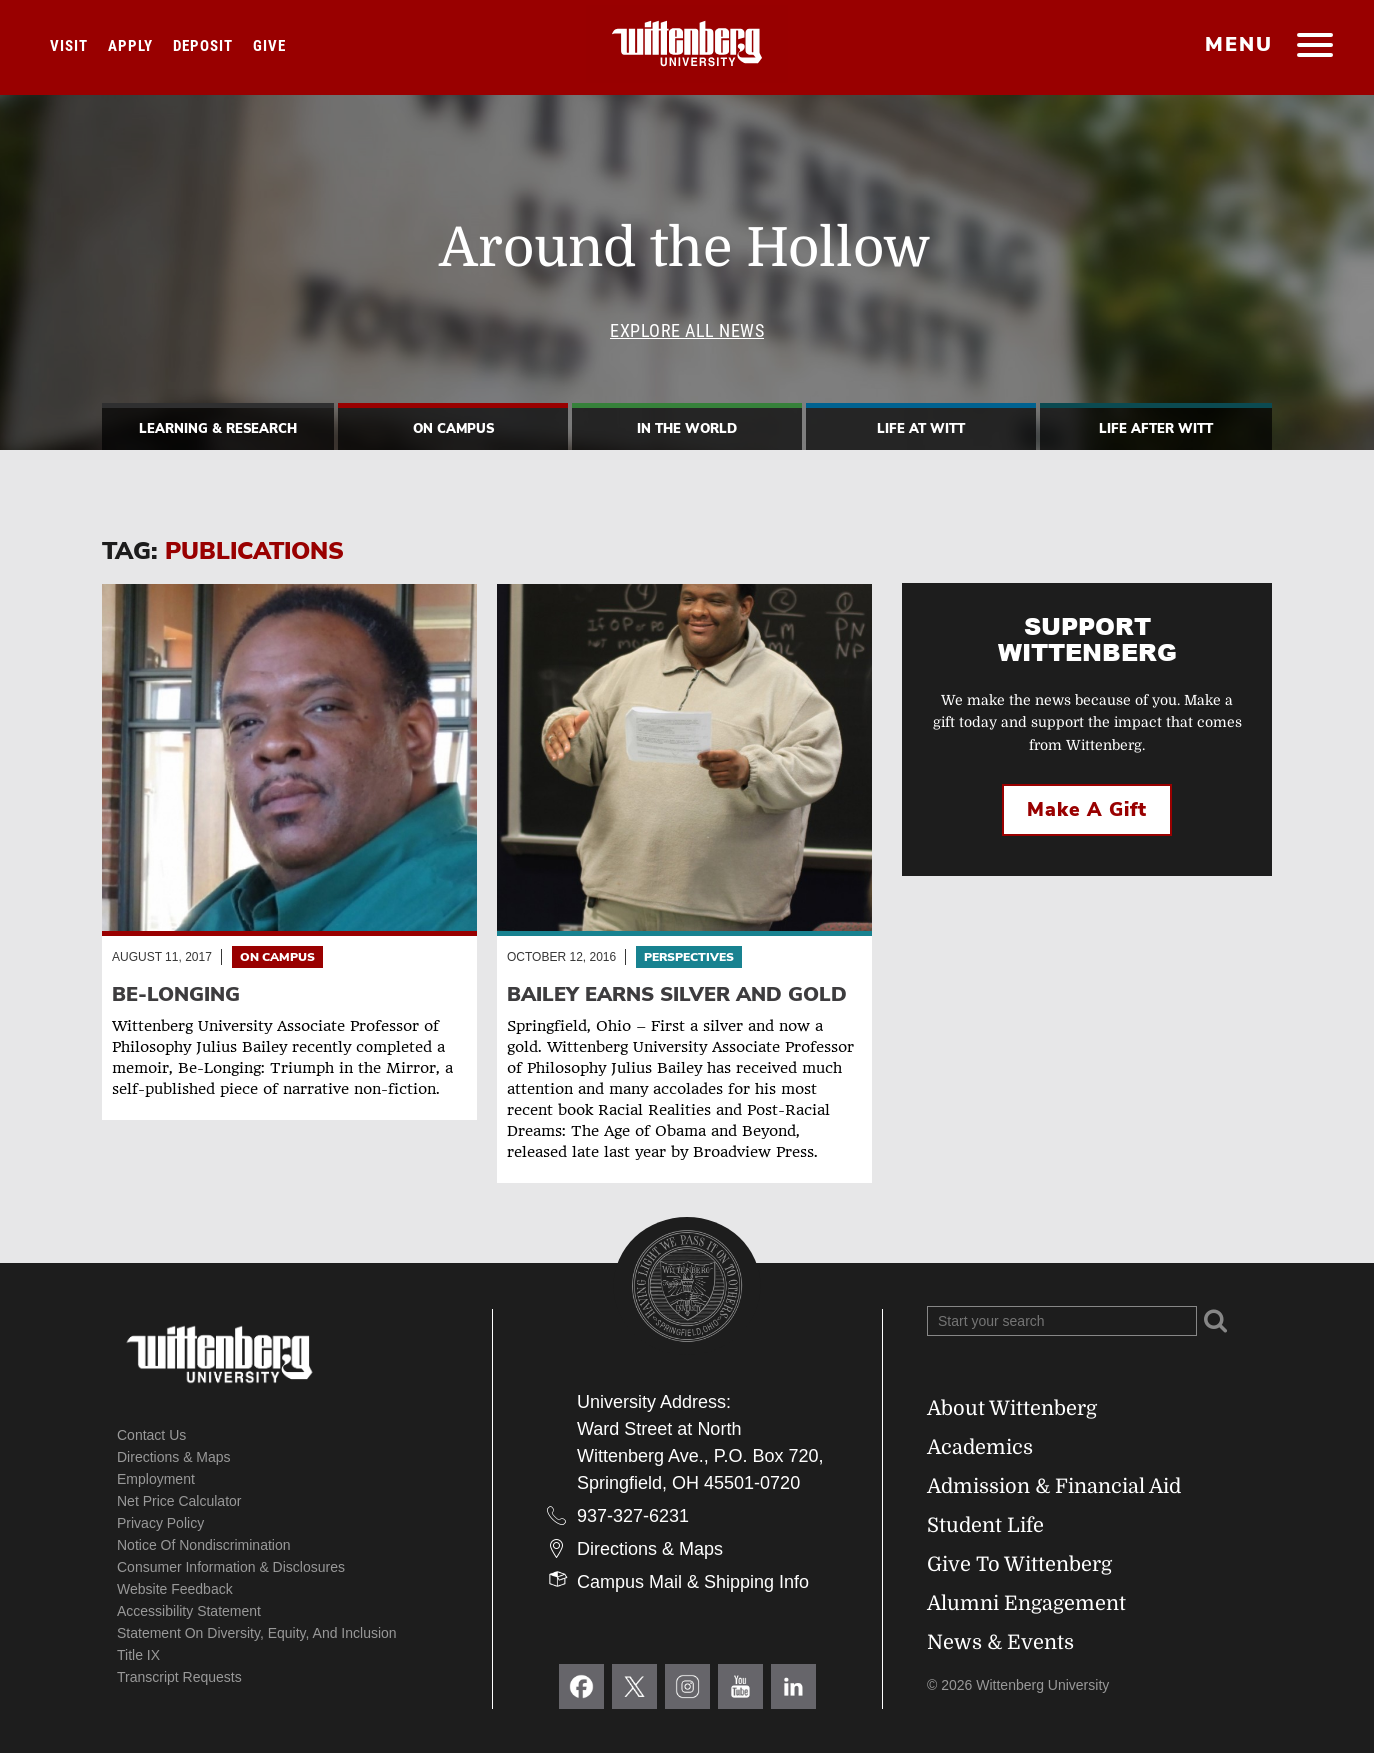 The width and height of the screenshot is (1374, 1753). I want to click on Student Life, so click(985, 1525).